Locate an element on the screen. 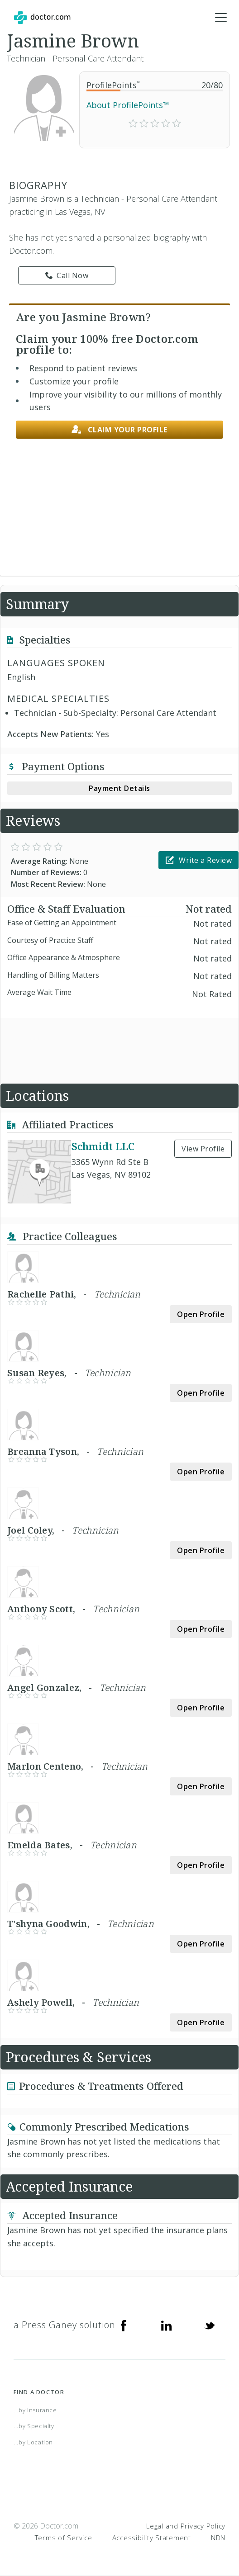 This screenshot has width=239, height=2576. Legal and Privacy Policy is located at coordinates (185, 2525).